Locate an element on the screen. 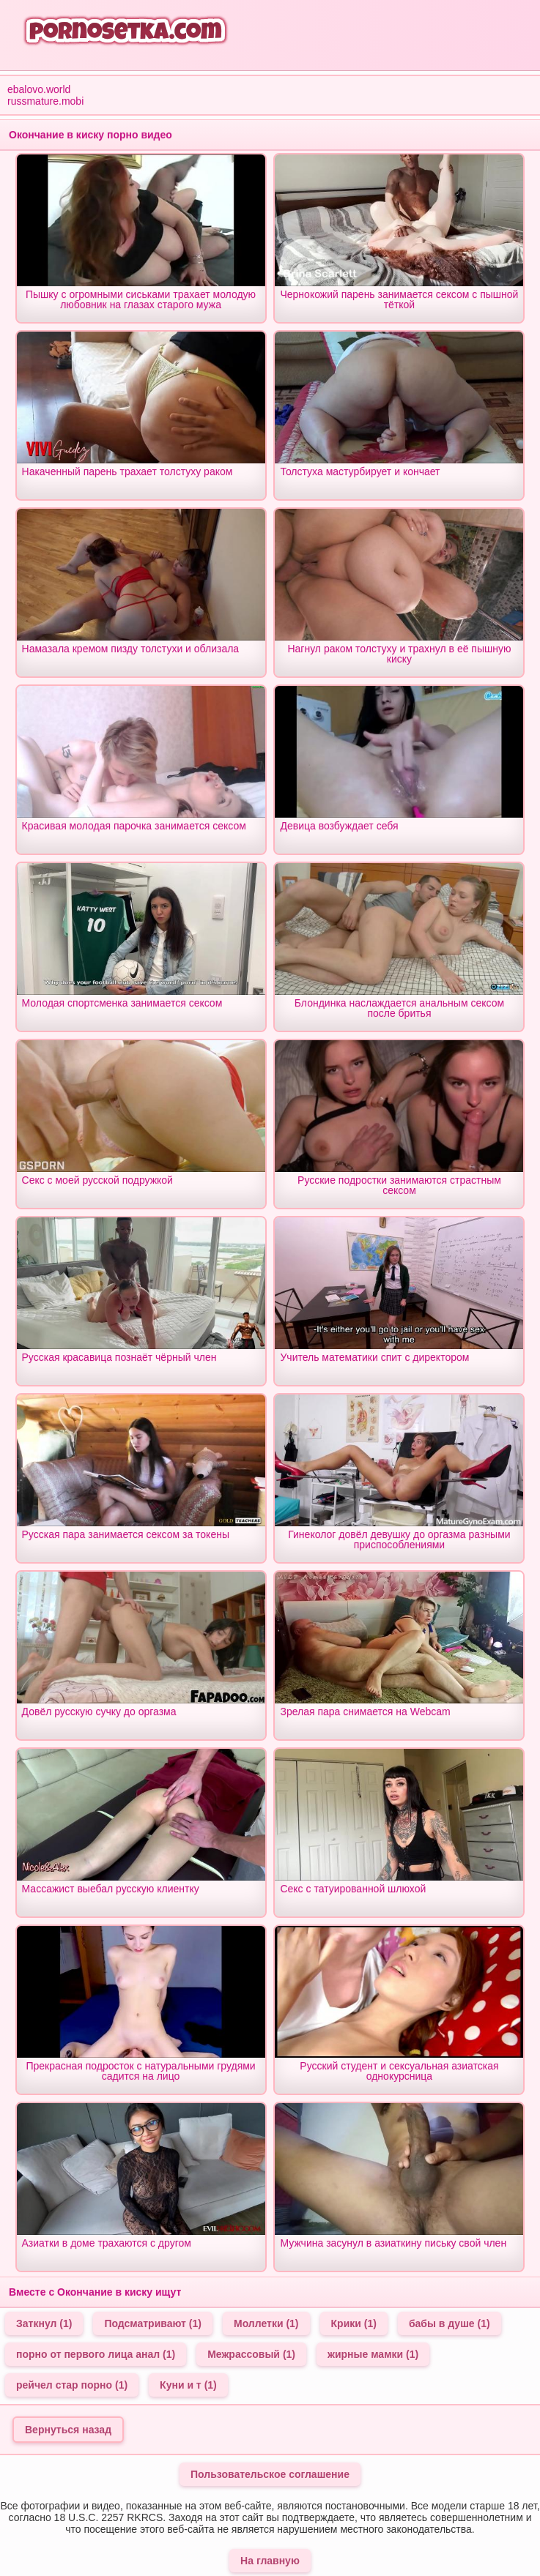 This screenshot has height=2576, width=540. На главную is located at coordinates (270, 2560).